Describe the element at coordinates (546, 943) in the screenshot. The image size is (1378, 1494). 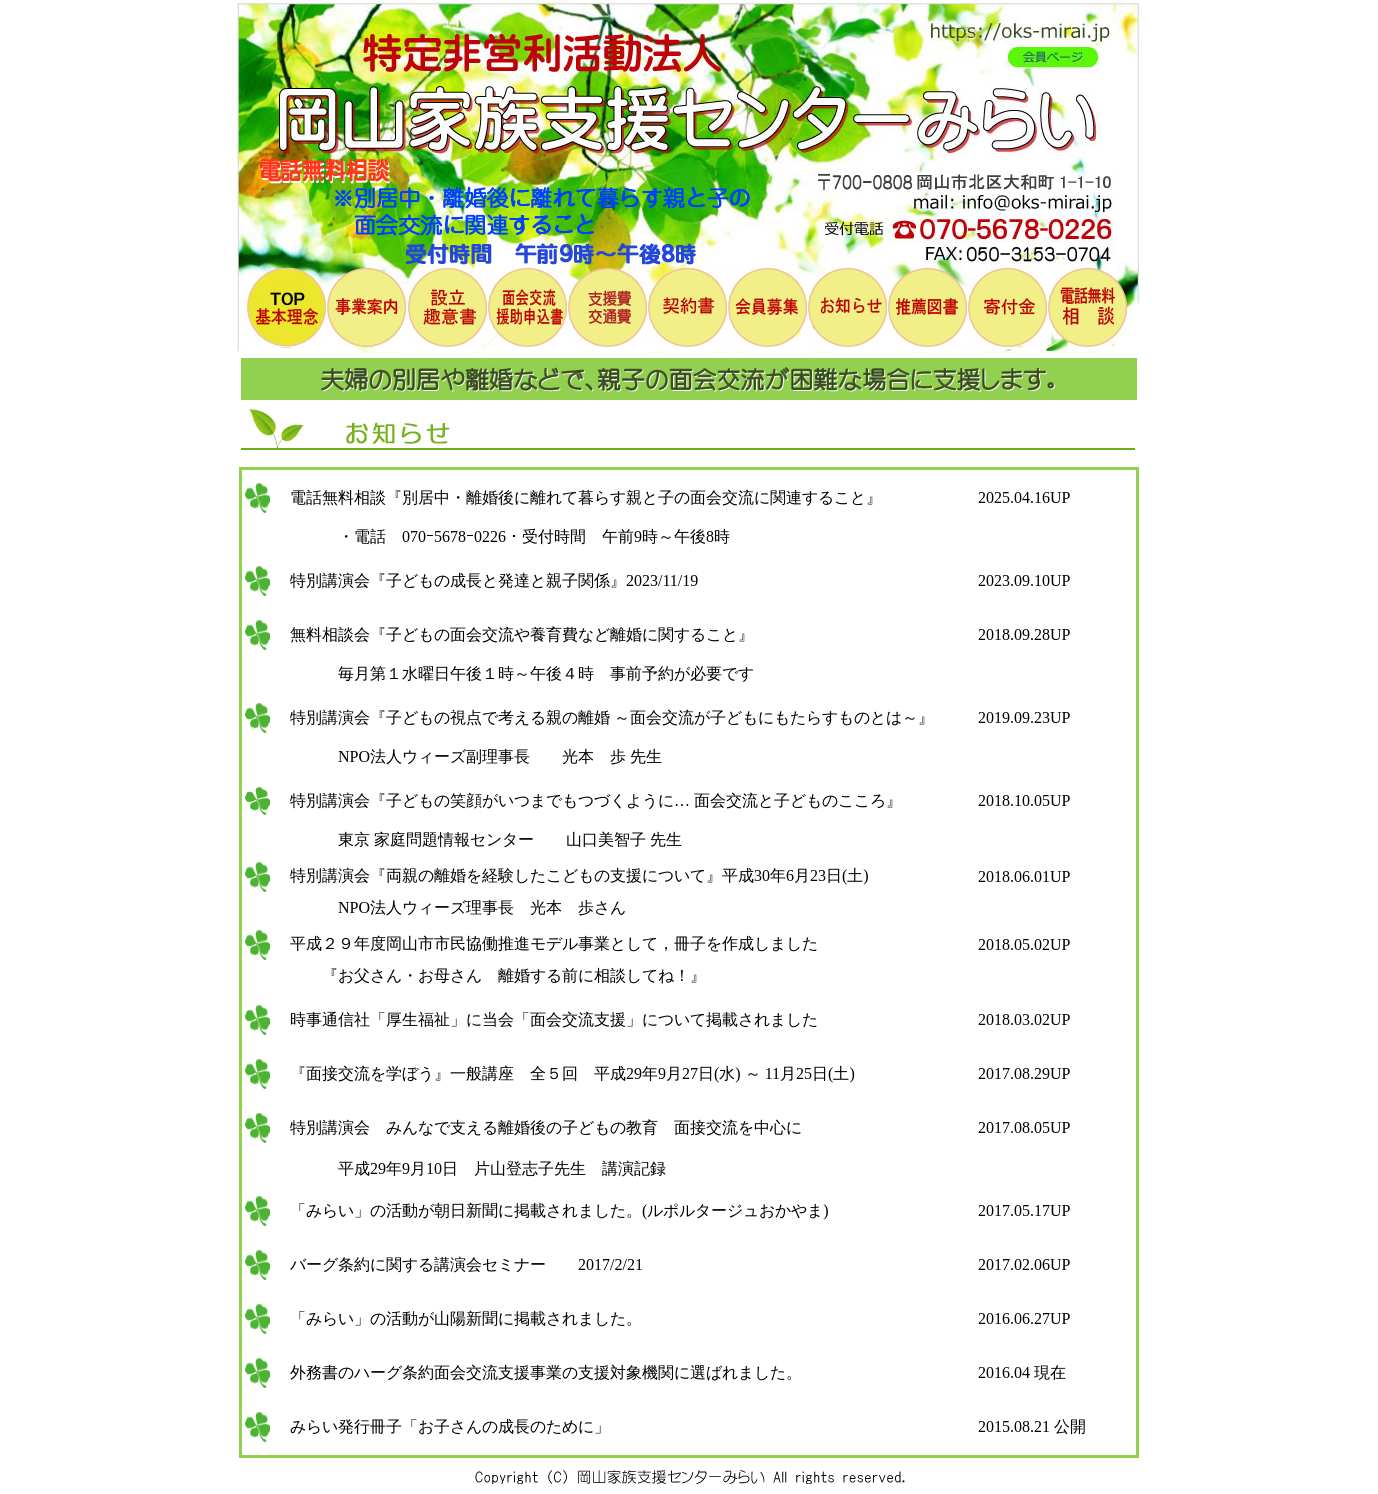
I see `平成２９年度岡山市市民協働推進モデル事業として，冊子を作成しました` at that location.